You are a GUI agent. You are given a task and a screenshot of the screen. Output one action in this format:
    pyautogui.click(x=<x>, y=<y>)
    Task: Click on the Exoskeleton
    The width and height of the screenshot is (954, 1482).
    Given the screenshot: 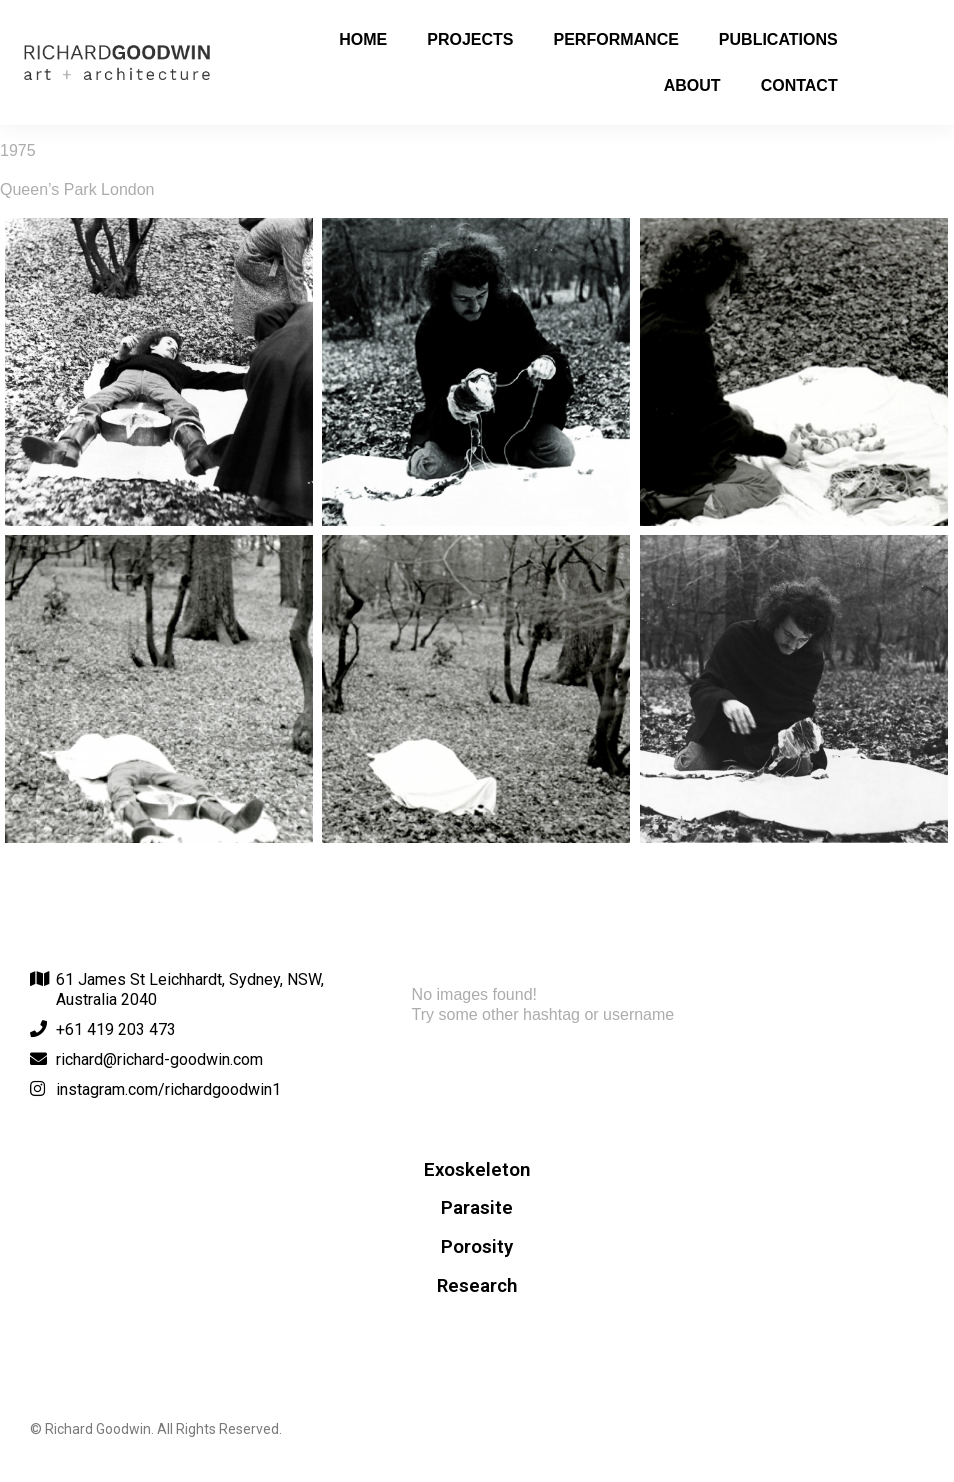 What is the action you would take?
    pyautogui.click(x=477, y=1170)
    